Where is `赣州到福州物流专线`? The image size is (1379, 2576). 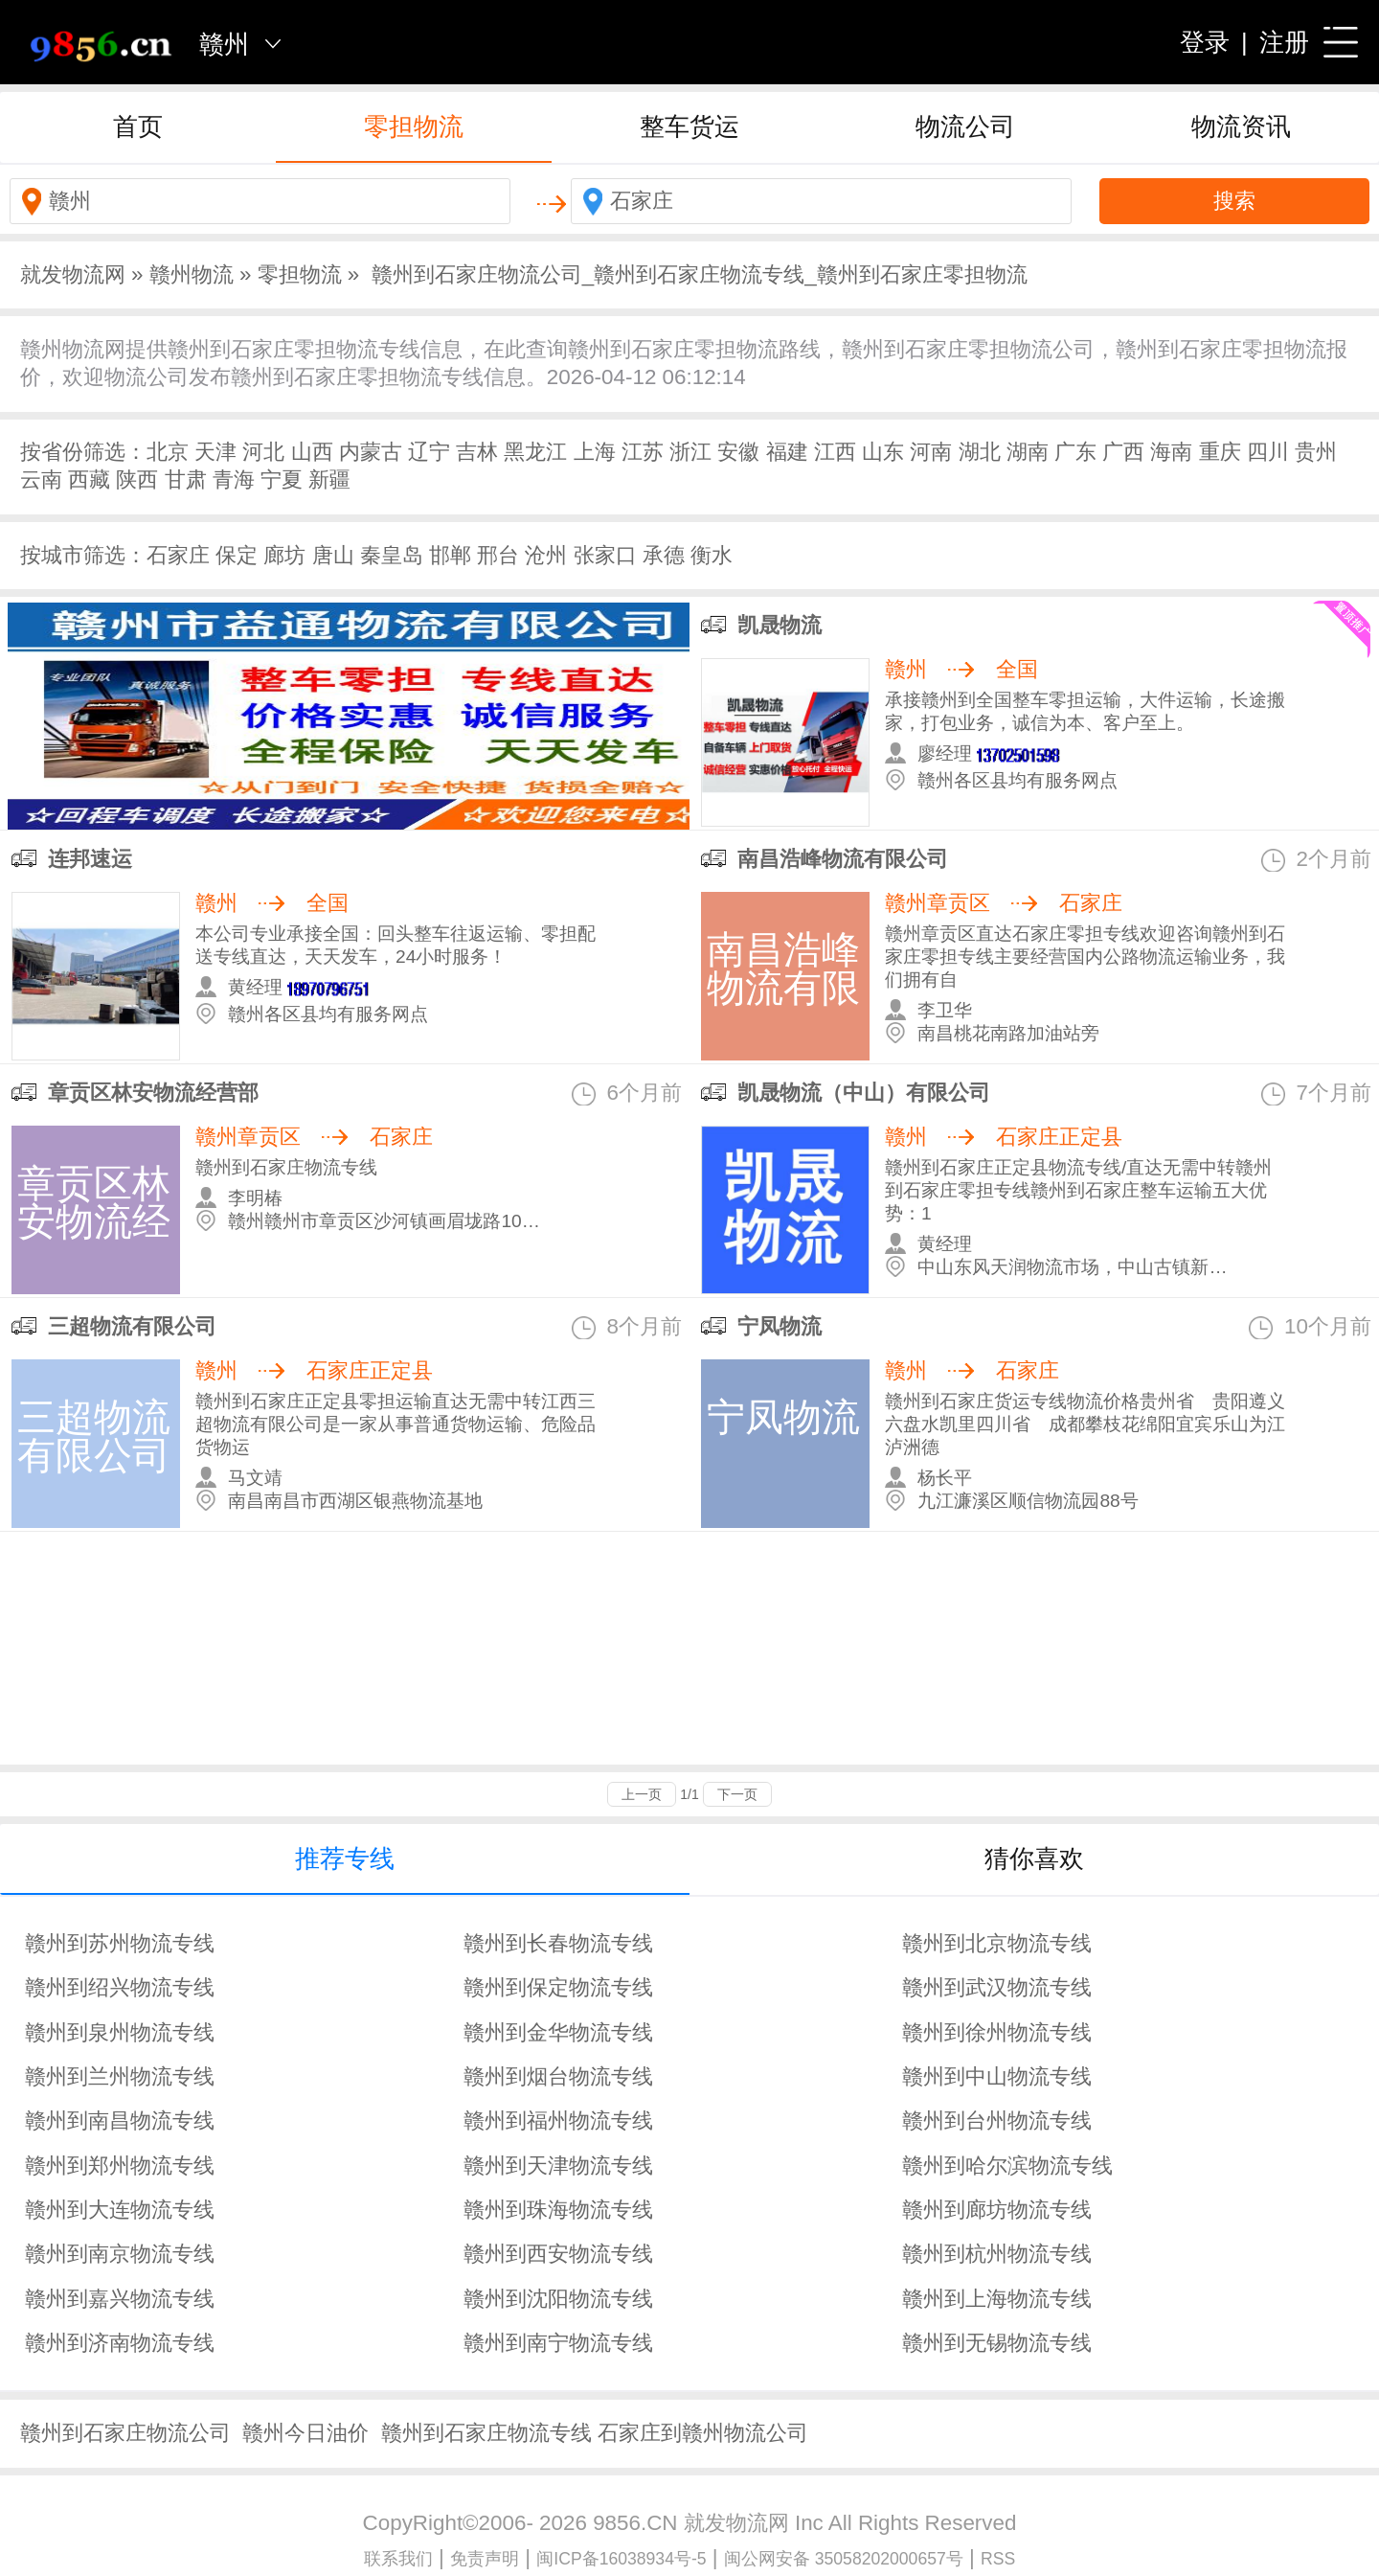 赣州到福州物流专线 is located at coordinates (558, 2120).